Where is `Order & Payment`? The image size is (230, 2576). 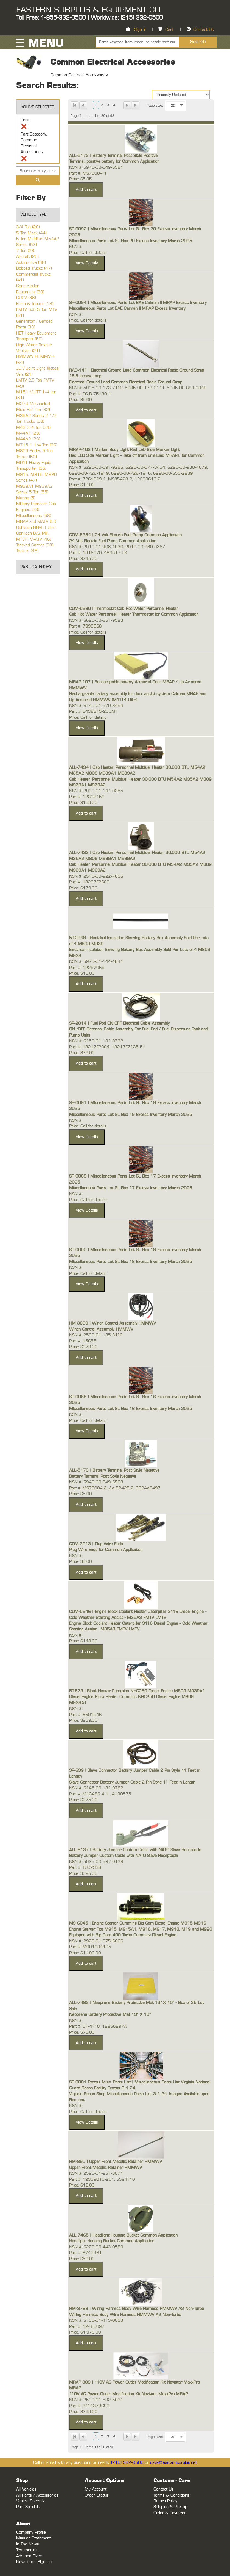 Order & Payment is located at coordinates (169, 2513).